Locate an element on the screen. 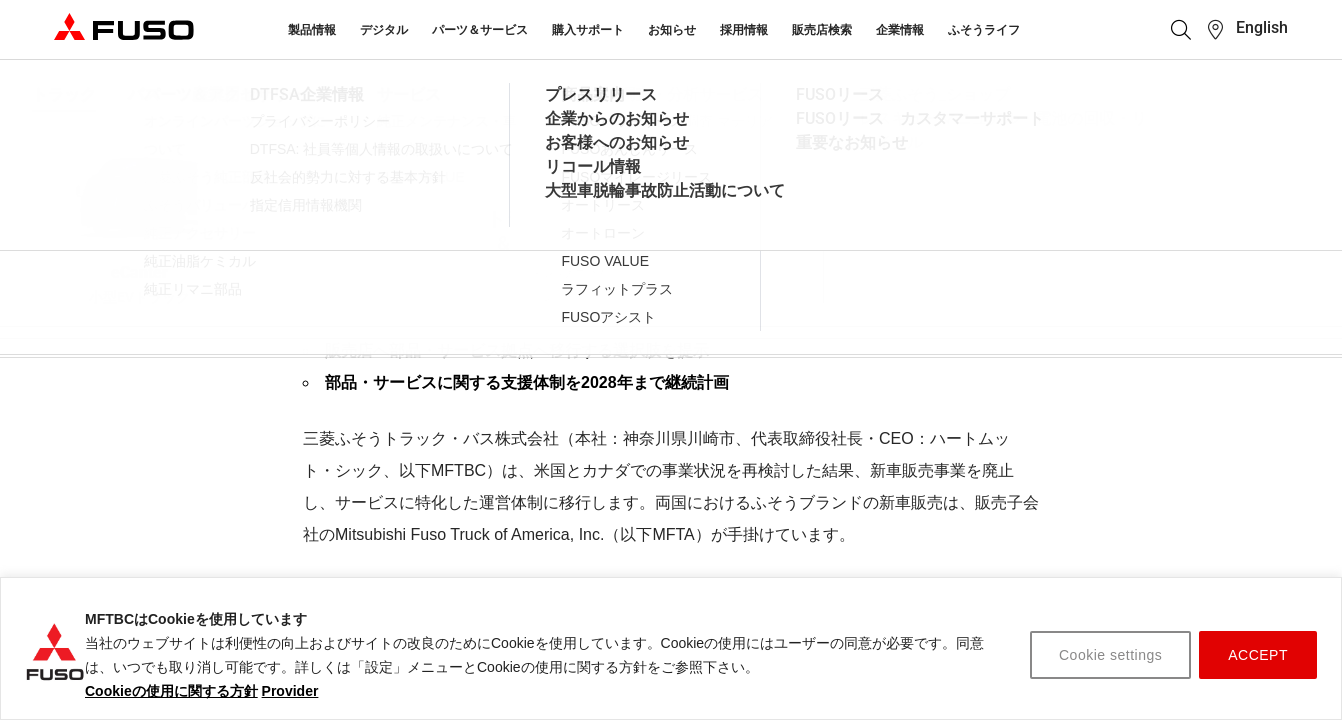 This screenshot has height=720, width=1342. Provider is located at coordinates (290, 691).